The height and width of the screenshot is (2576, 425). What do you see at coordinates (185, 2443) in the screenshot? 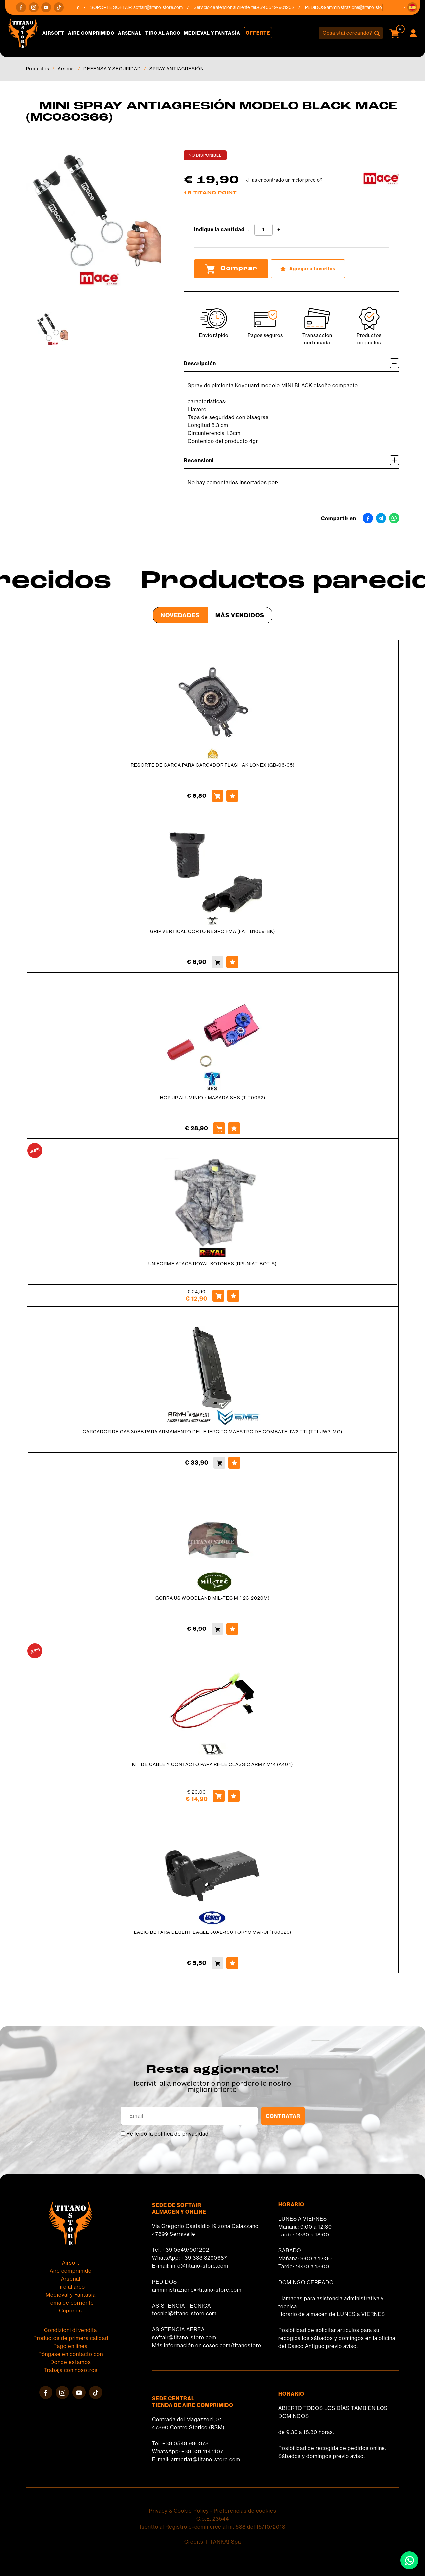
I see `+39 0549 990378` at bounding box center [185, 2443].